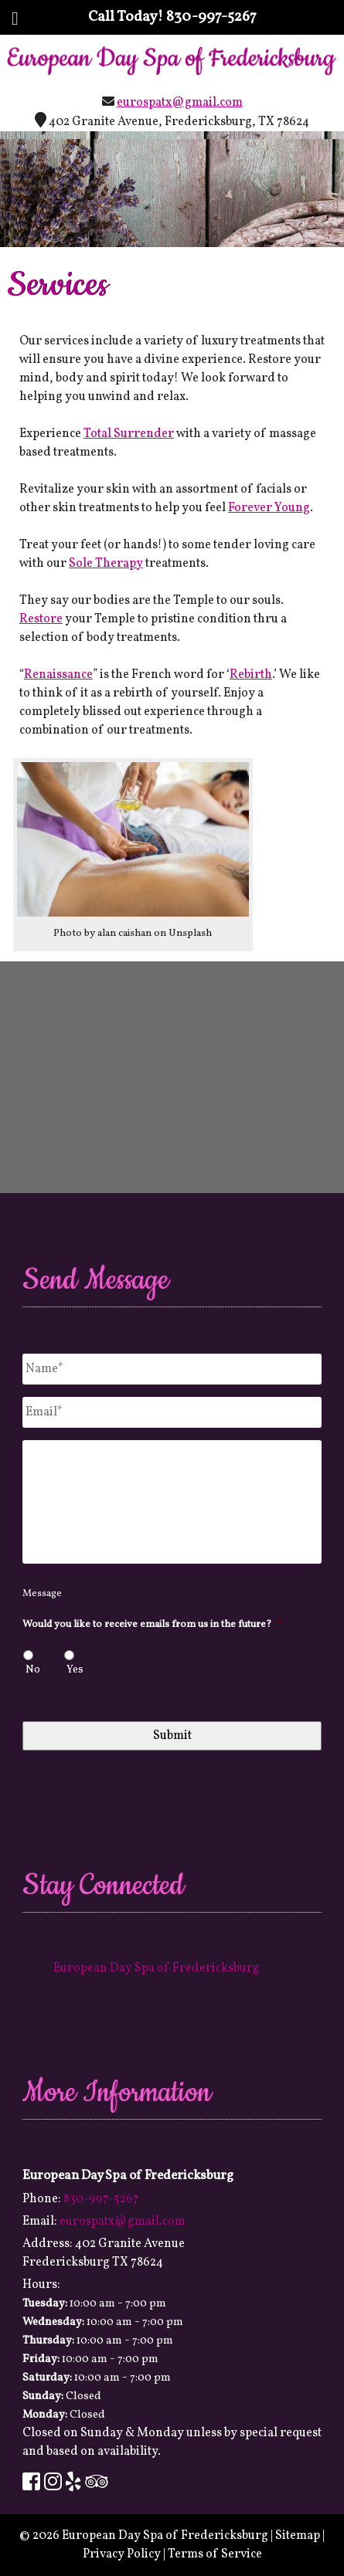 The height and width of the screenshot is (2576, 344). I want to click on Sole Therapy, so click(106, 563).